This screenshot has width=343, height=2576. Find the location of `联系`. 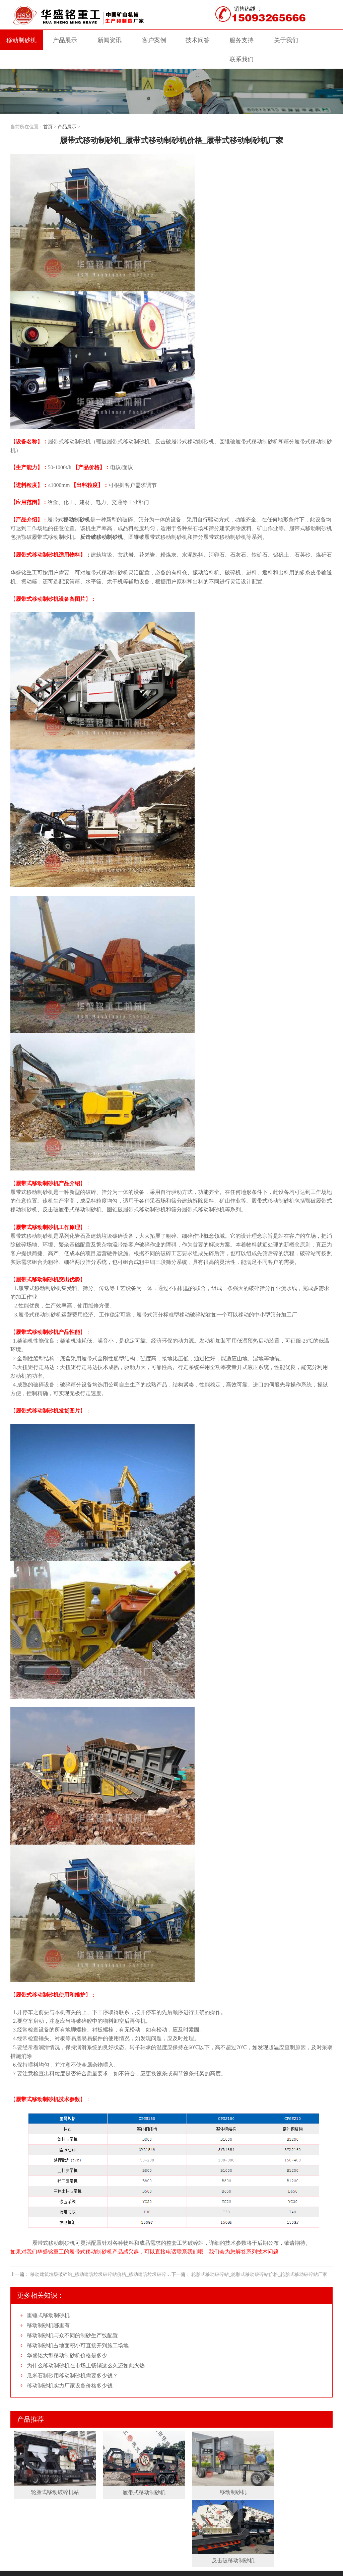

联系 is located at coordinates (322, 41).